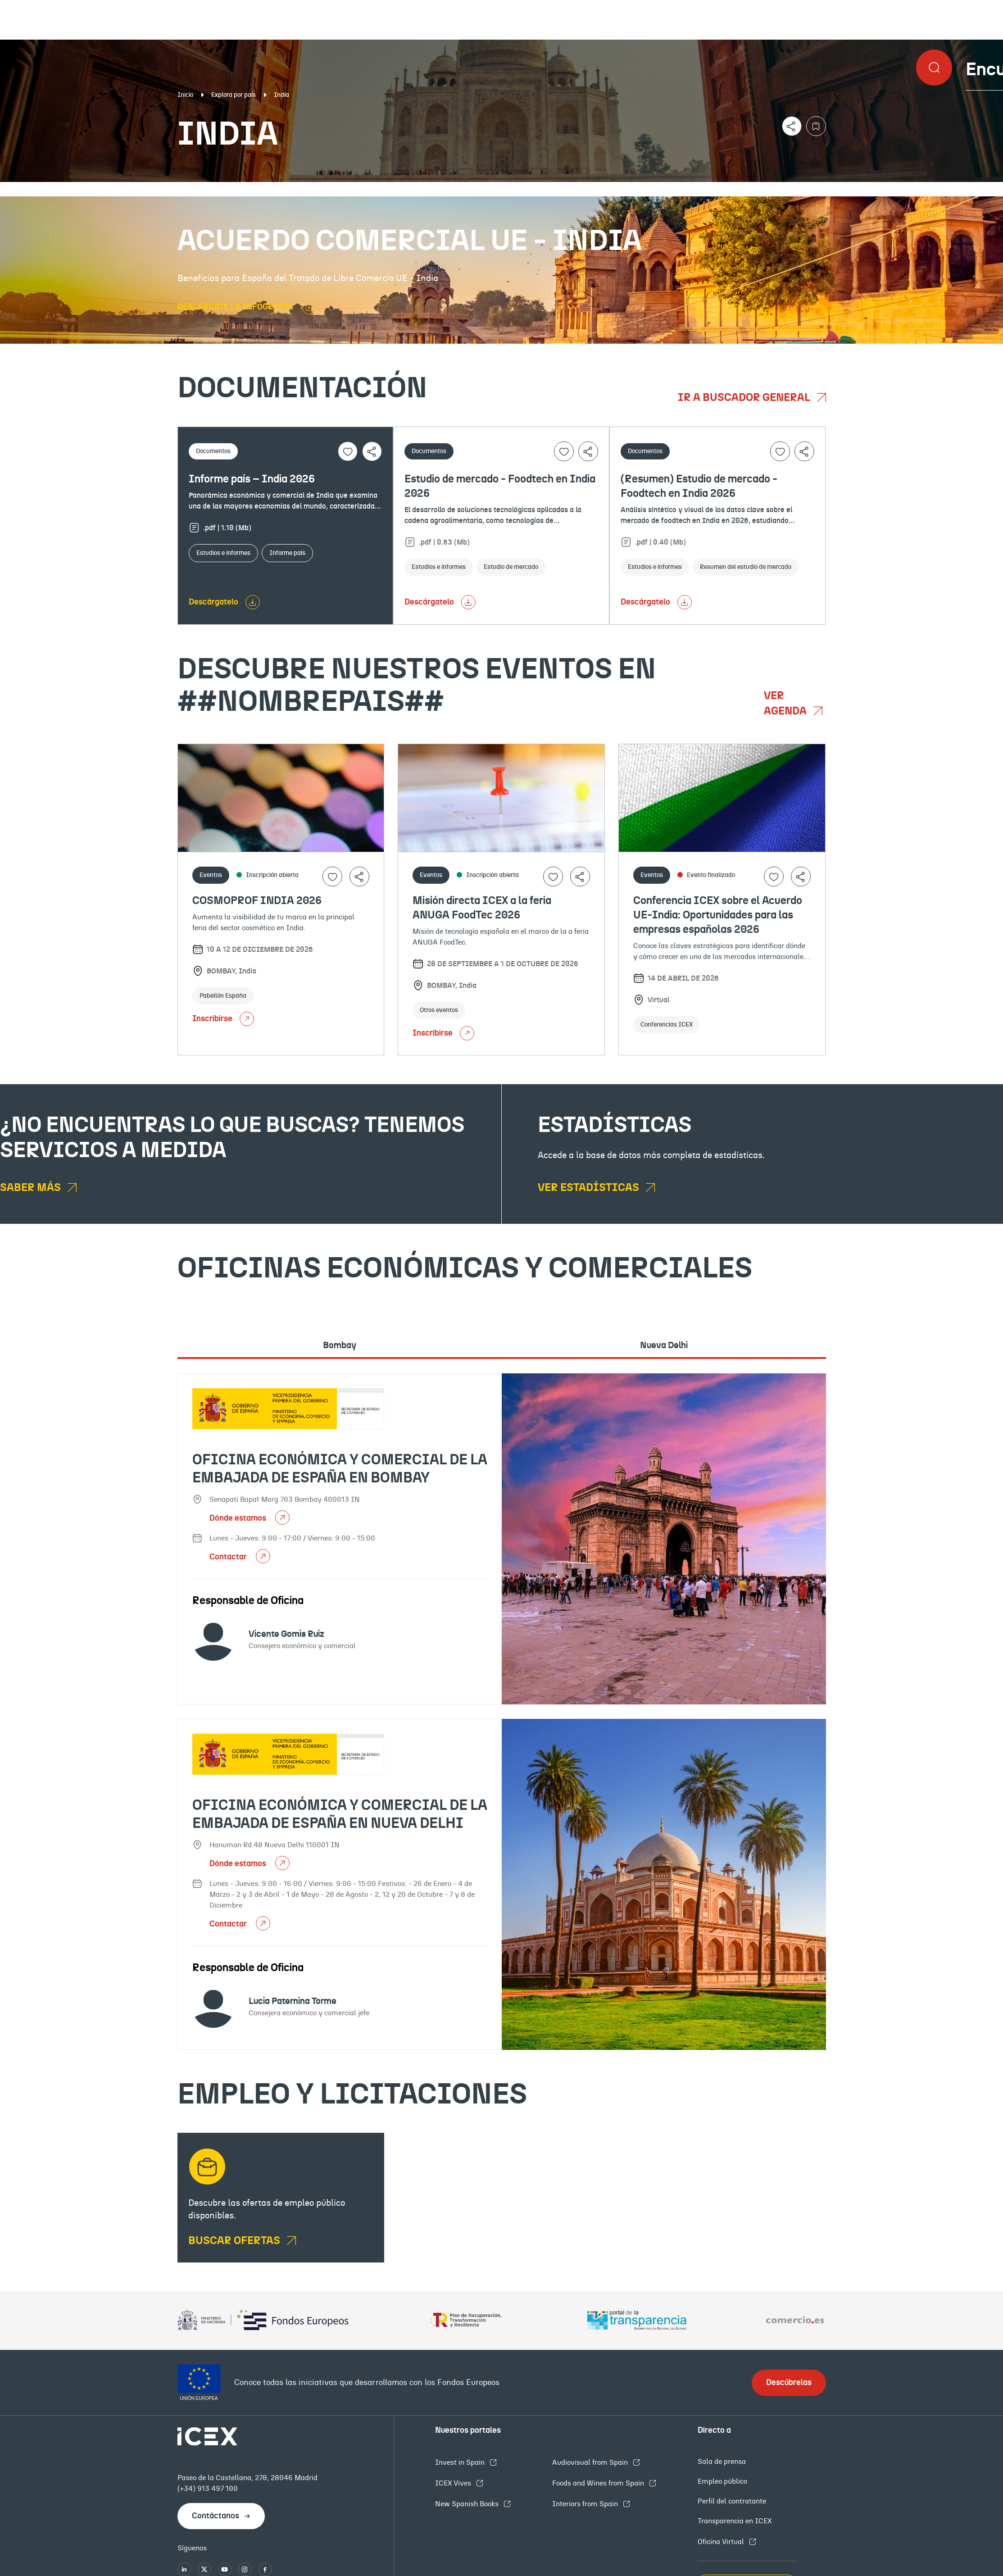  I want to click on Ver estadísticas, so click(589, 1187).